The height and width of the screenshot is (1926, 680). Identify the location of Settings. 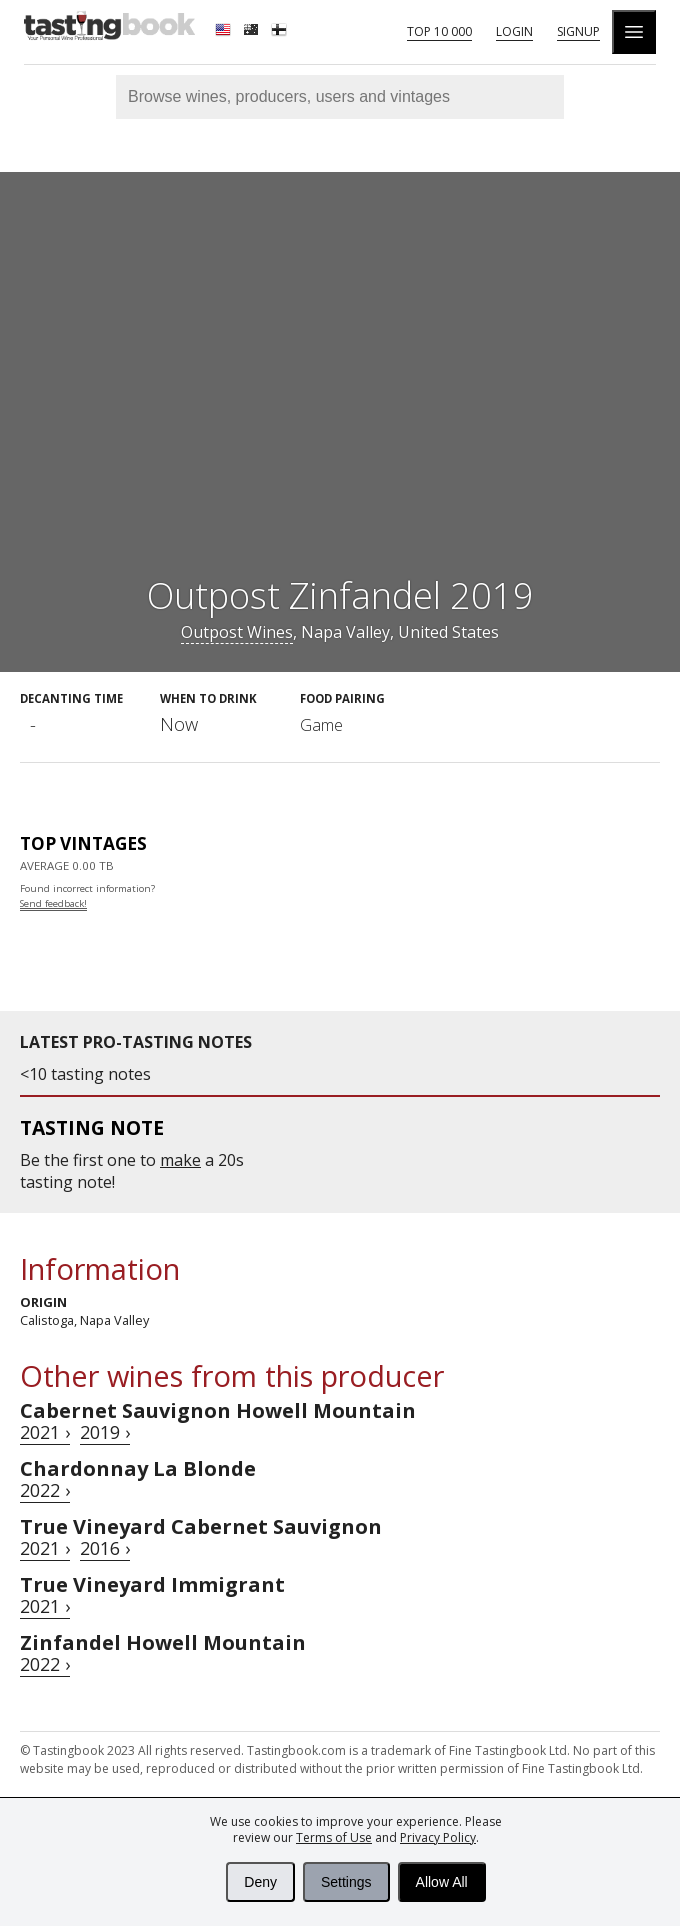
(346, 1882).